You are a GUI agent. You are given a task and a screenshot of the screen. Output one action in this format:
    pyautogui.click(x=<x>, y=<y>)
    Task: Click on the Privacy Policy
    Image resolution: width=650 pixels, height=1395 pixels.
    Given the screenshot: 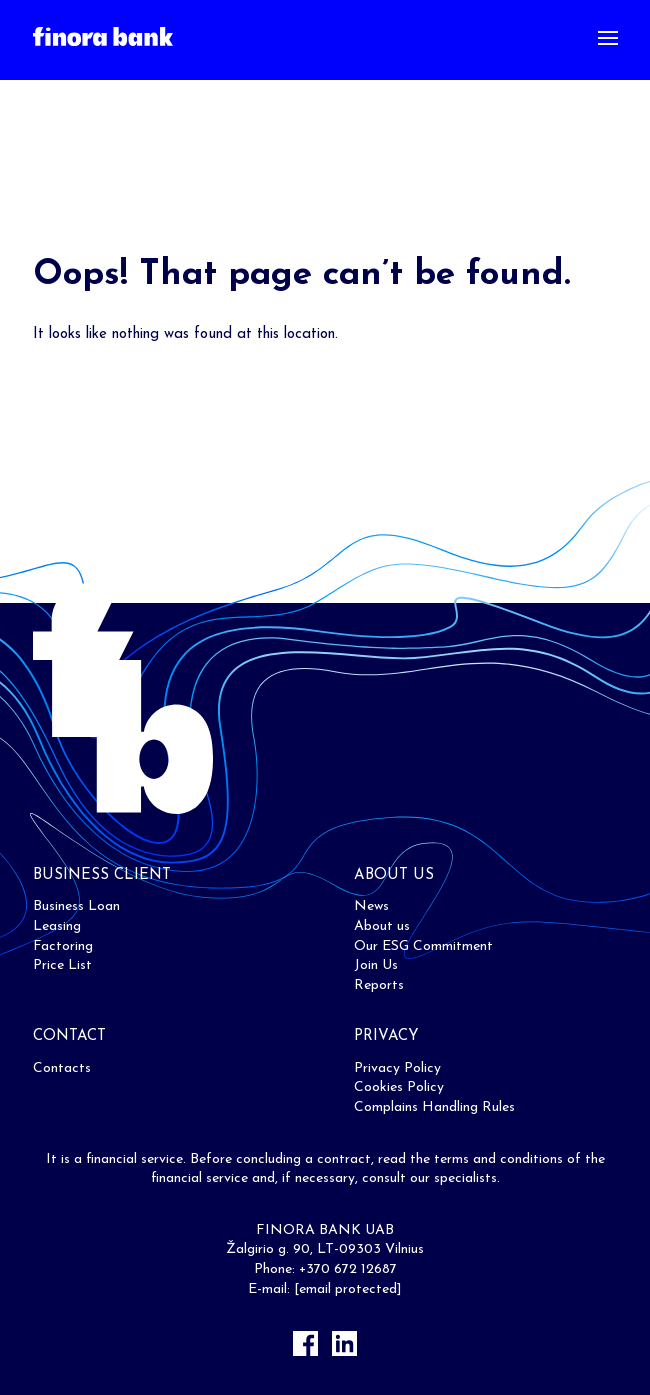 What is the action you would take?
    pyautogui.click(x=397, y=1068)
    